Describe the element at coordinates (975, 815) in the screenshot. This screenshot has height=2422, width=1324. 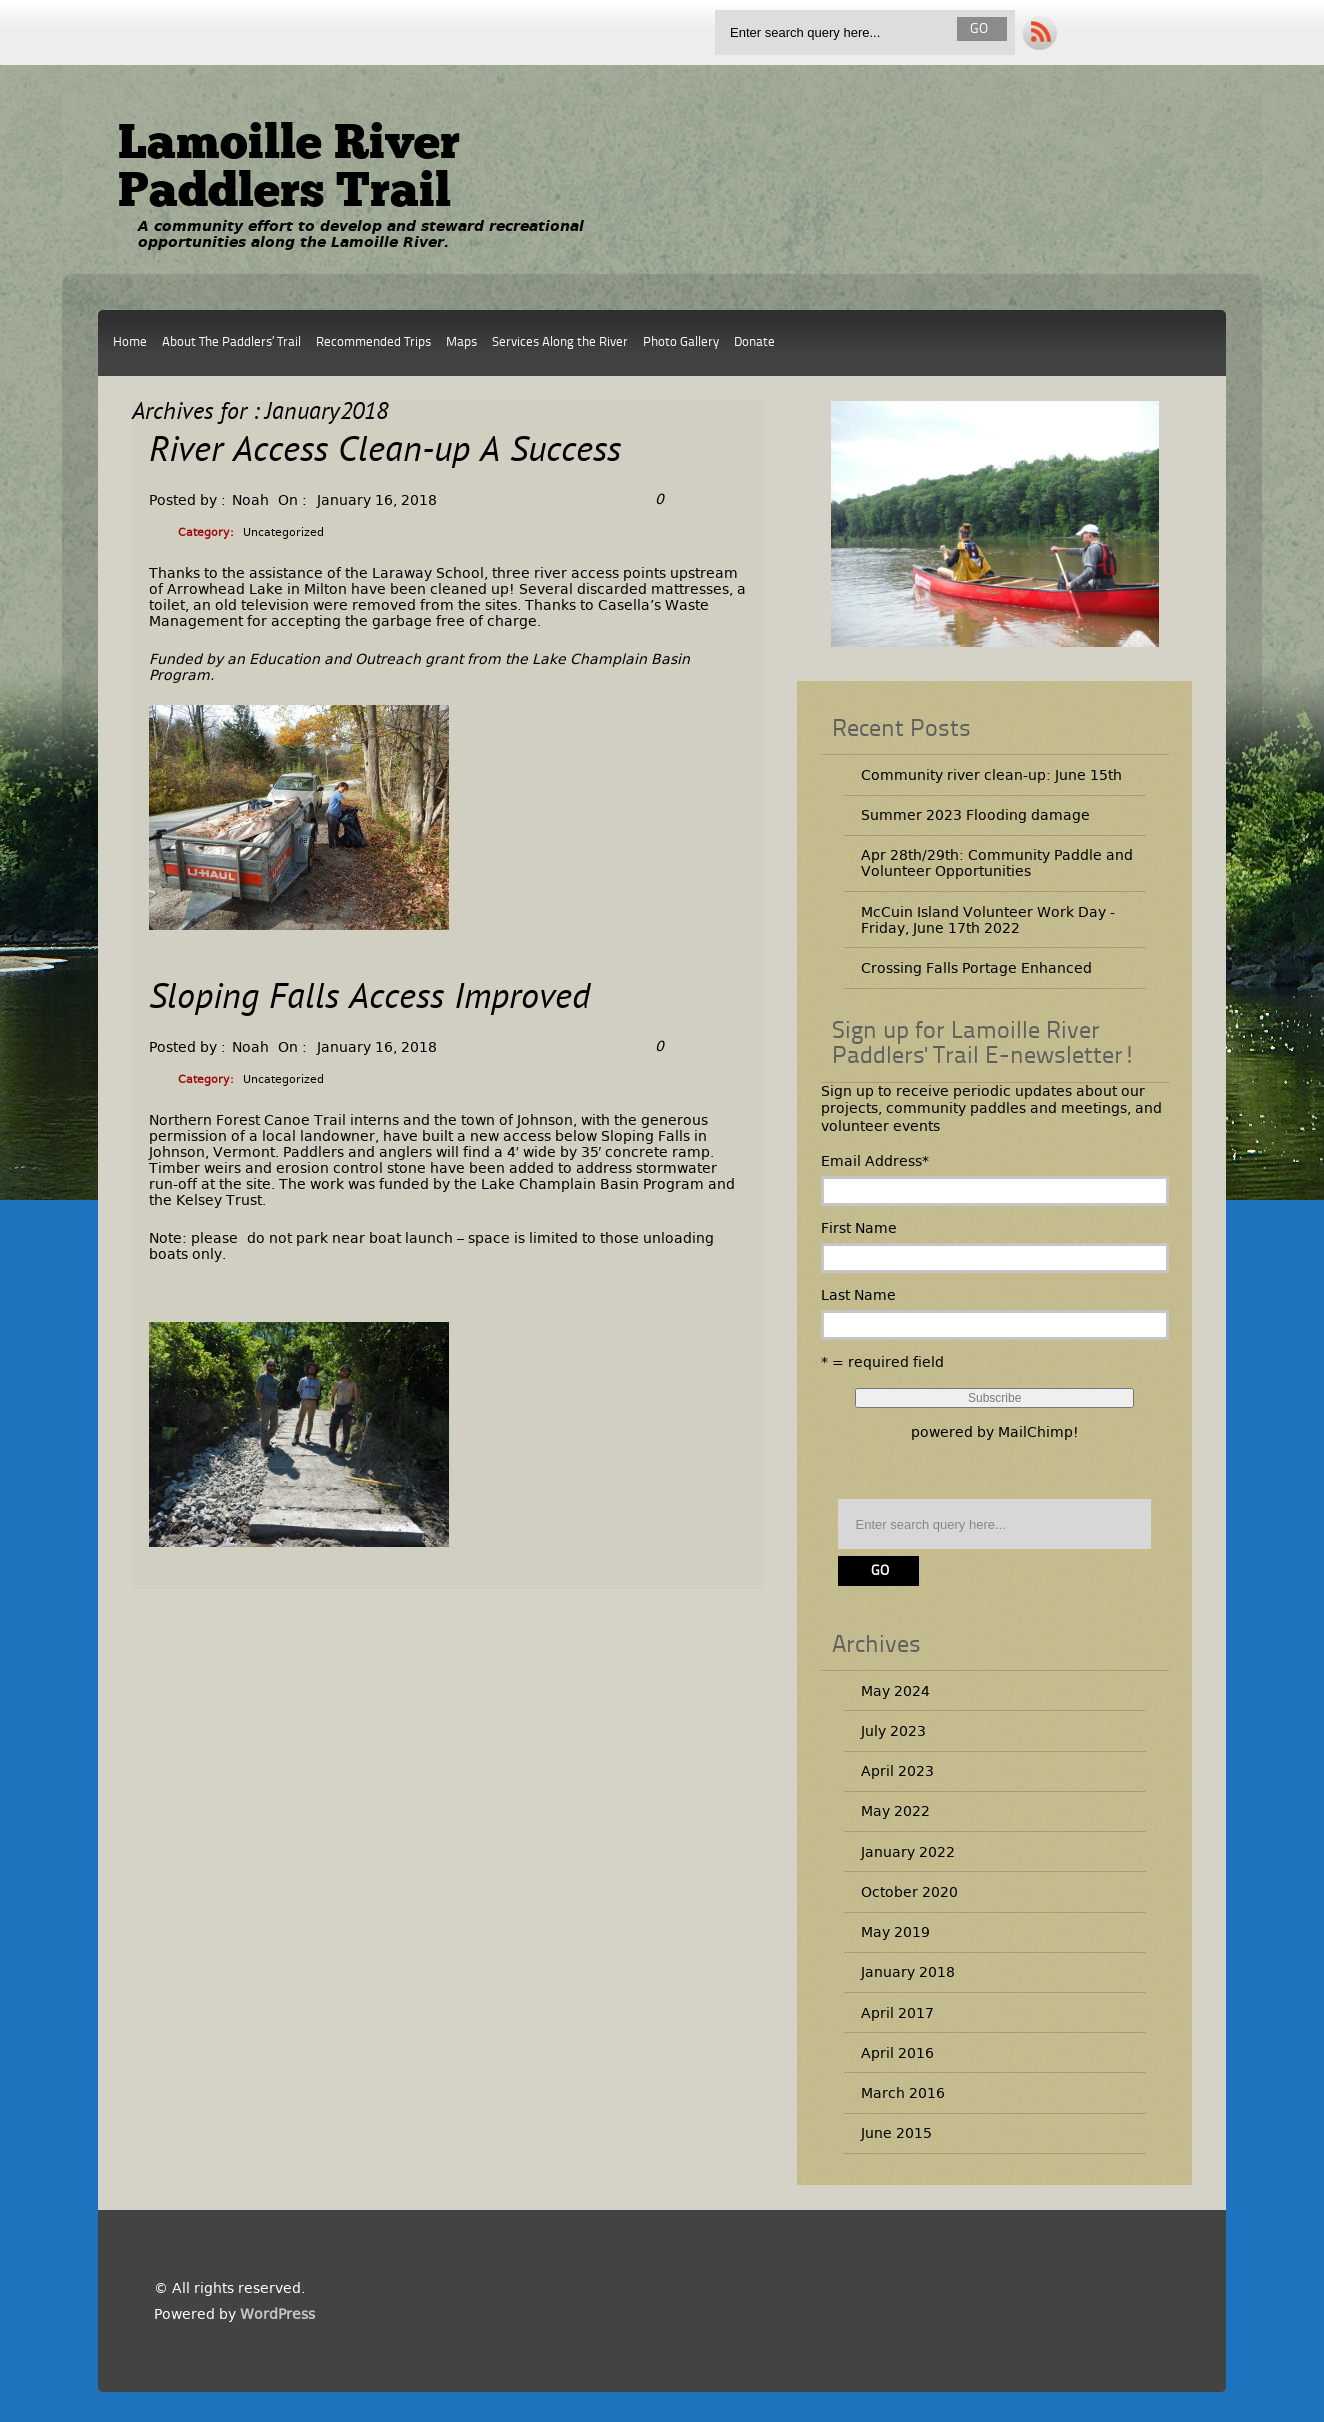
I see `Summer 2023 Flooding damage` at that location.